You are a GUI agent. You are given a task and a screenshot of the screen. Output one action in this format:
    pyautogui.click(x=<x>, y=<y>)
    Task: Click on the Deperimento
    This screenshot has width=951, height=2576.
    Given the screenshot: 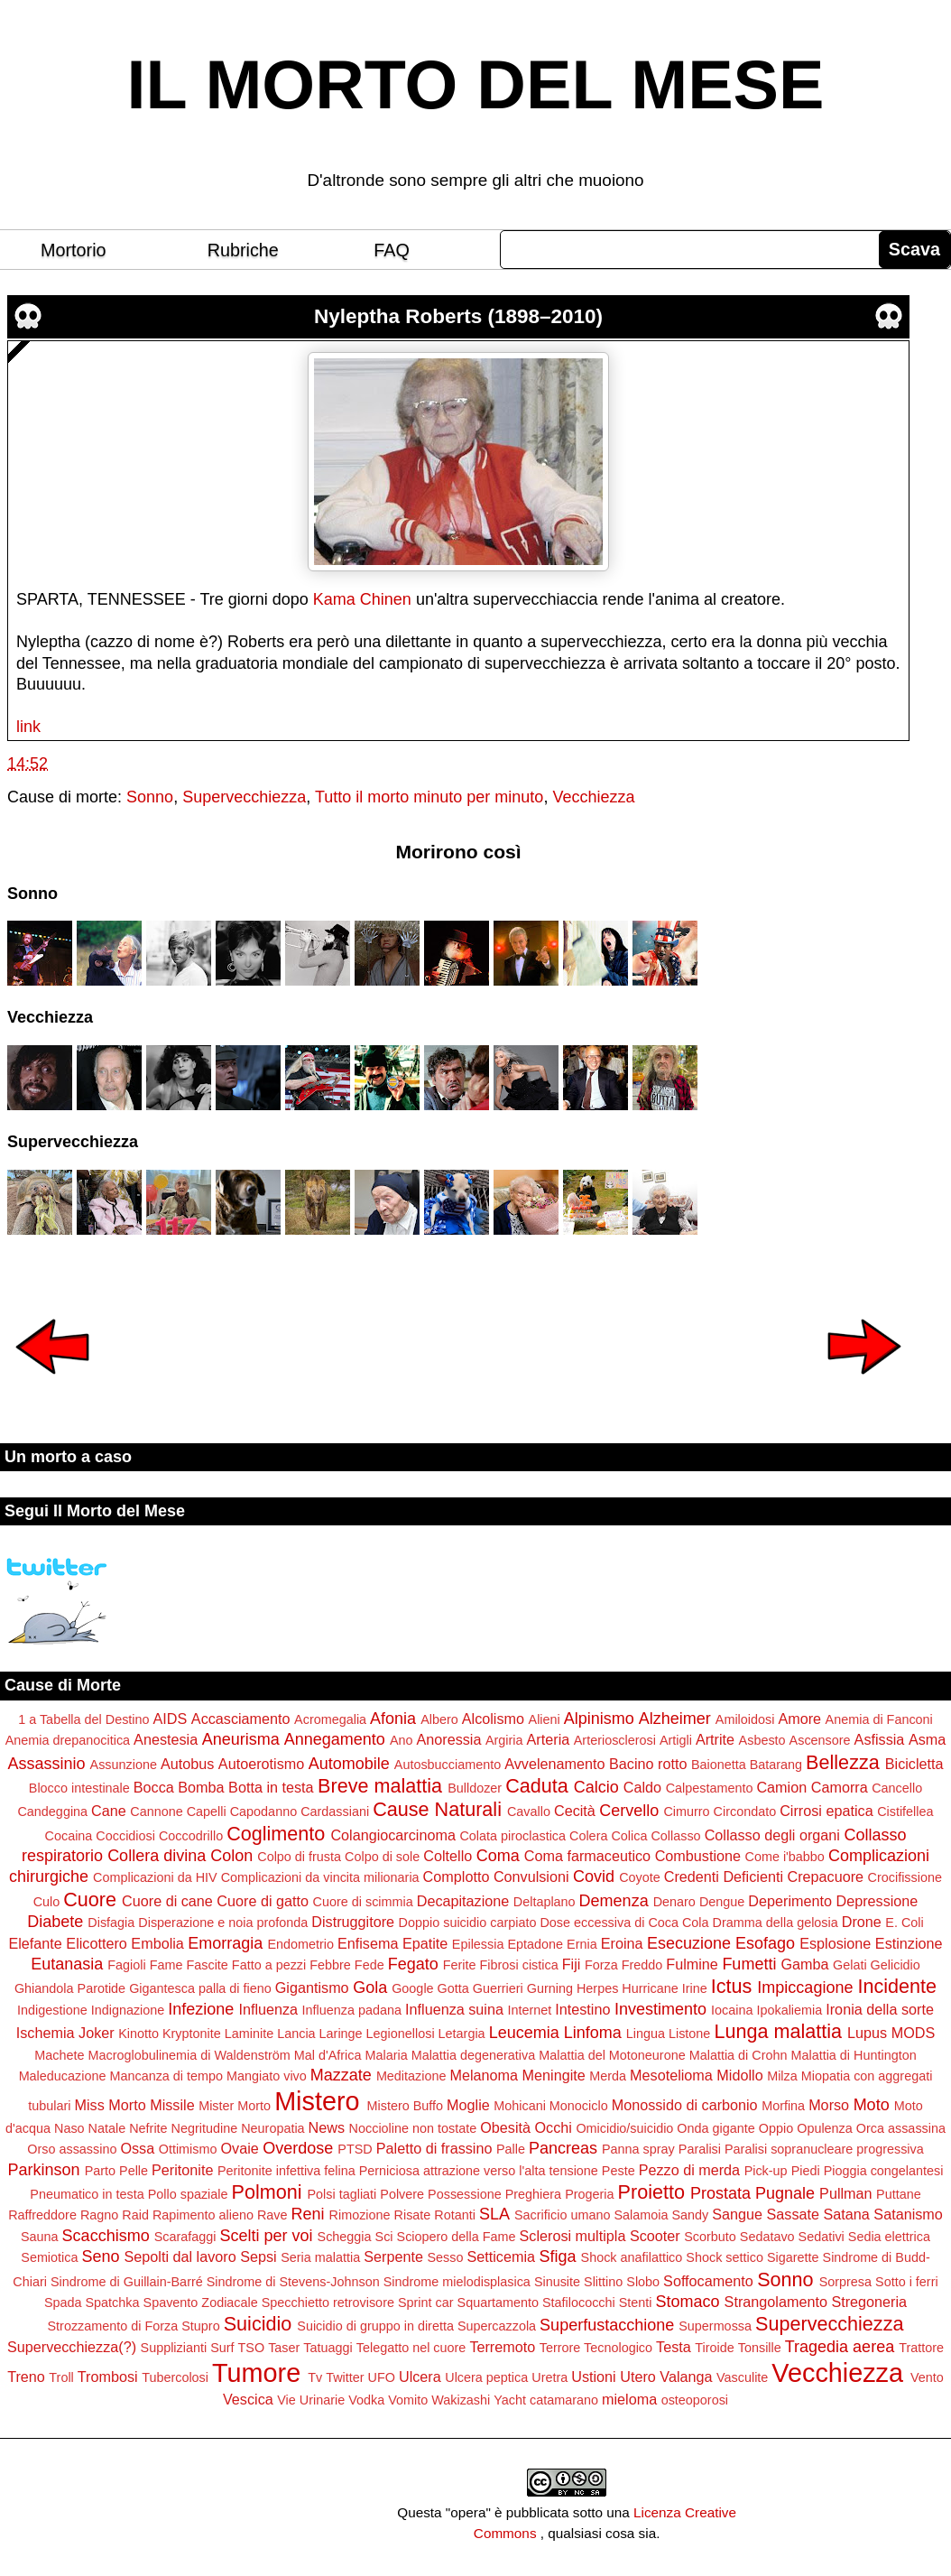 What is the action you would take?
    pyautogui.click(x=790, y=1901)
    